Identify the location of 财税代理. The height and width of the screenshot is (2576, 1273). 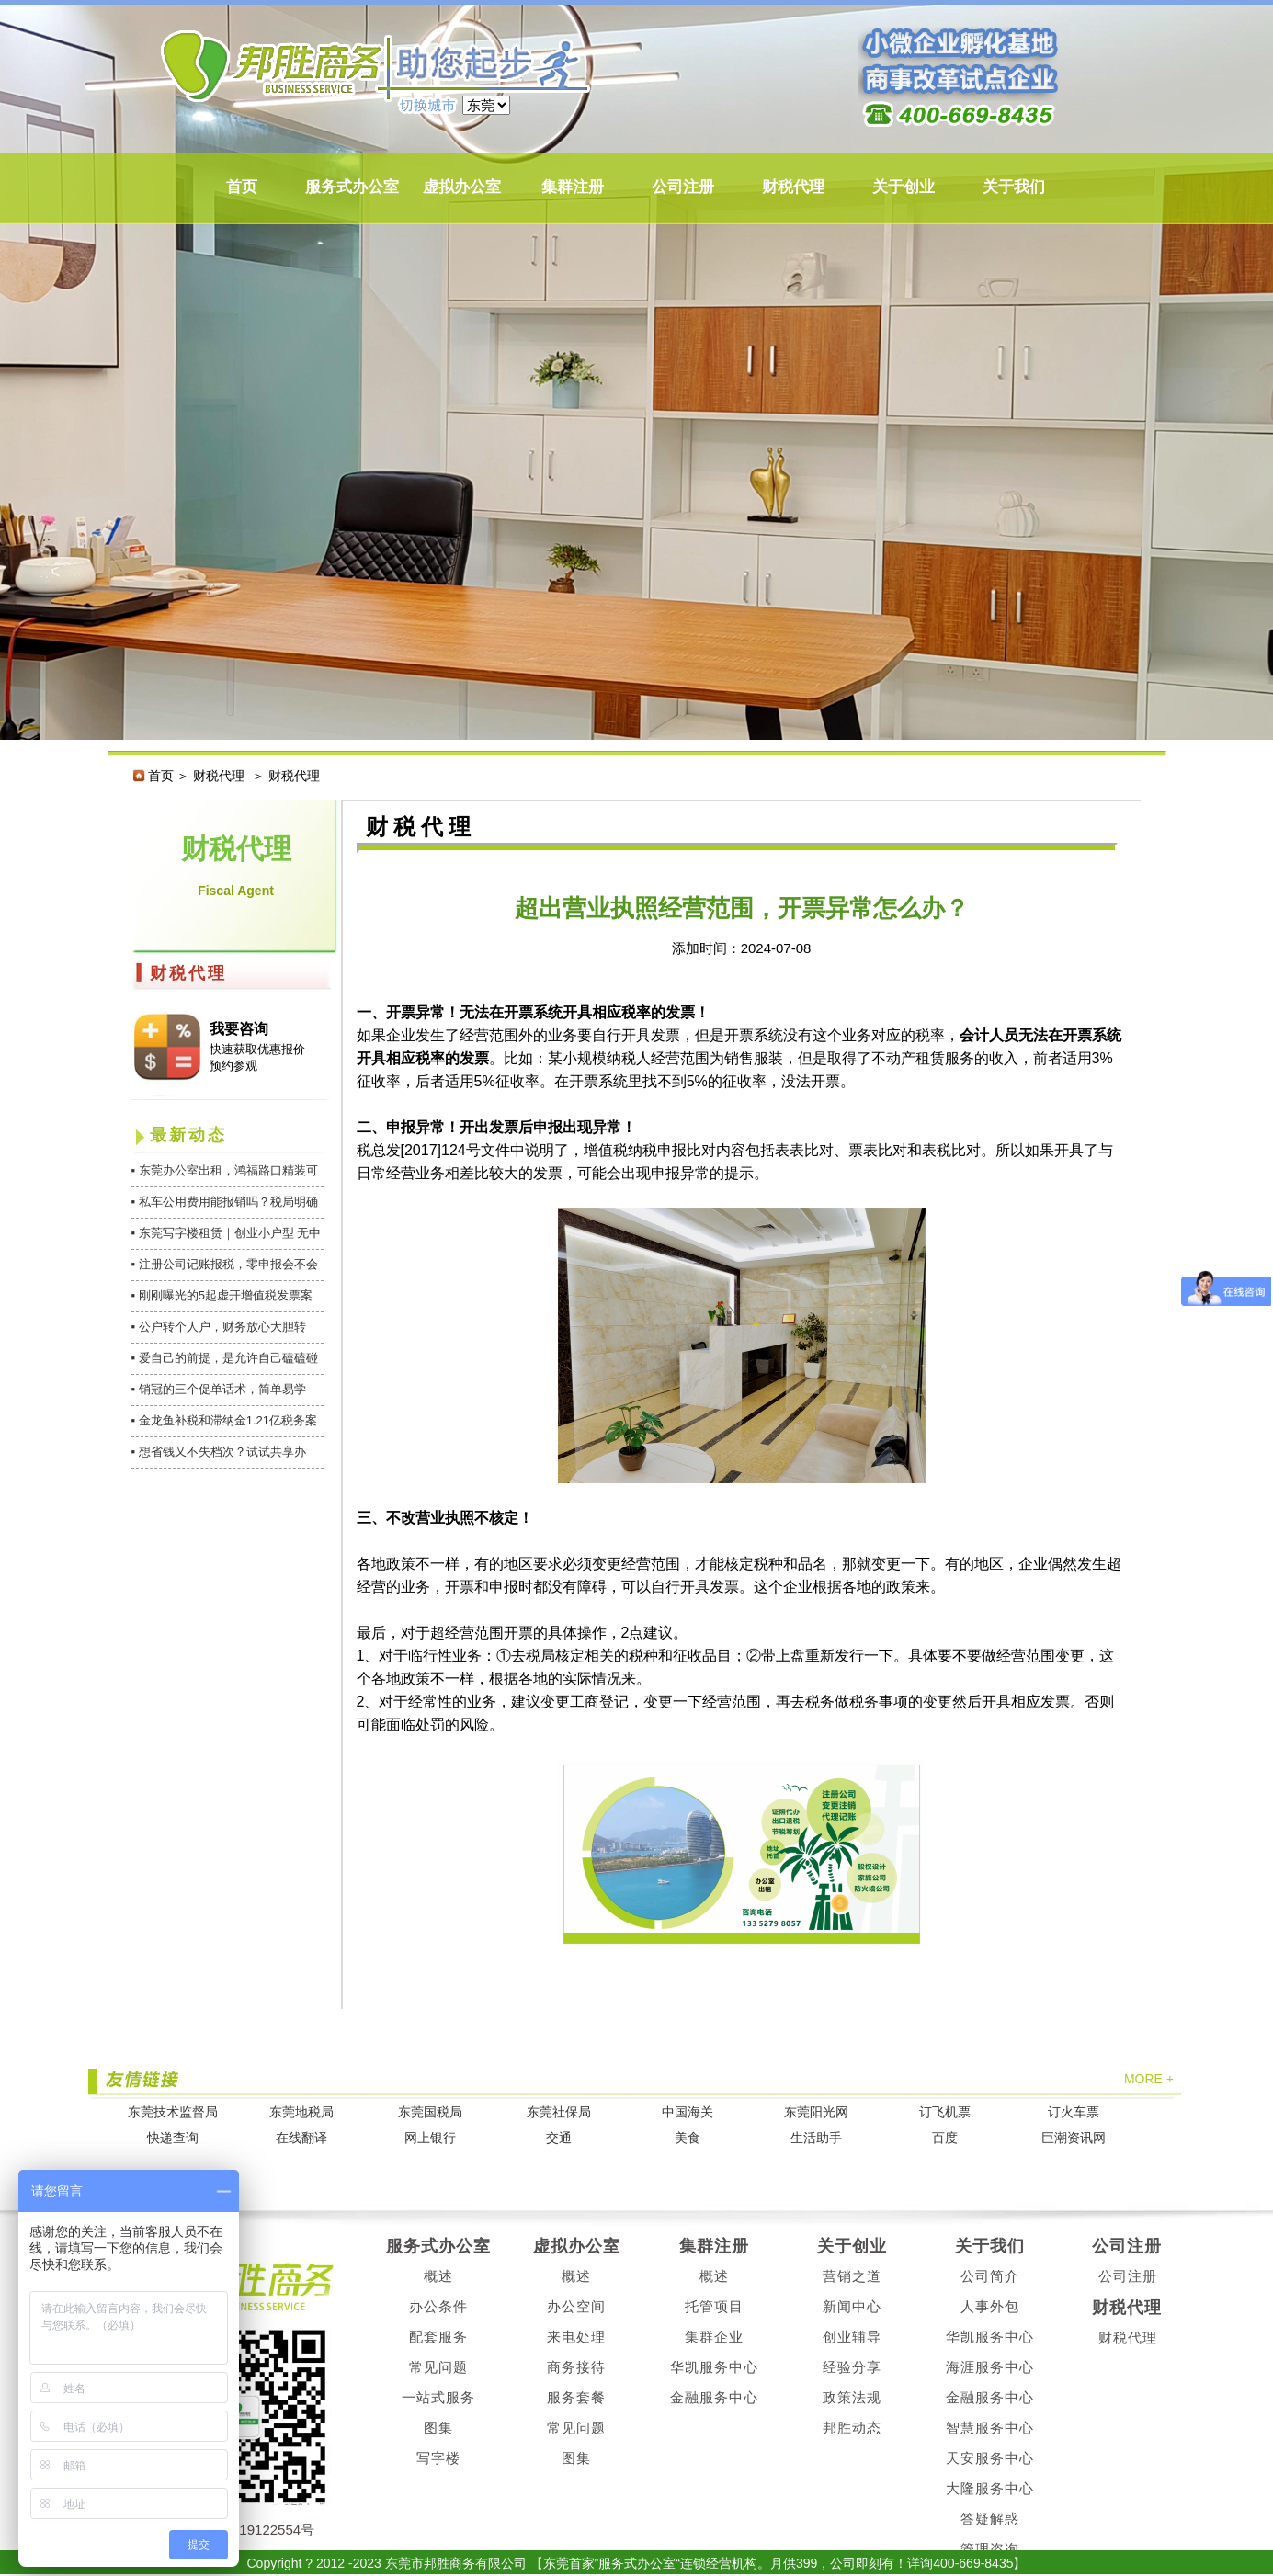
(793, 187).